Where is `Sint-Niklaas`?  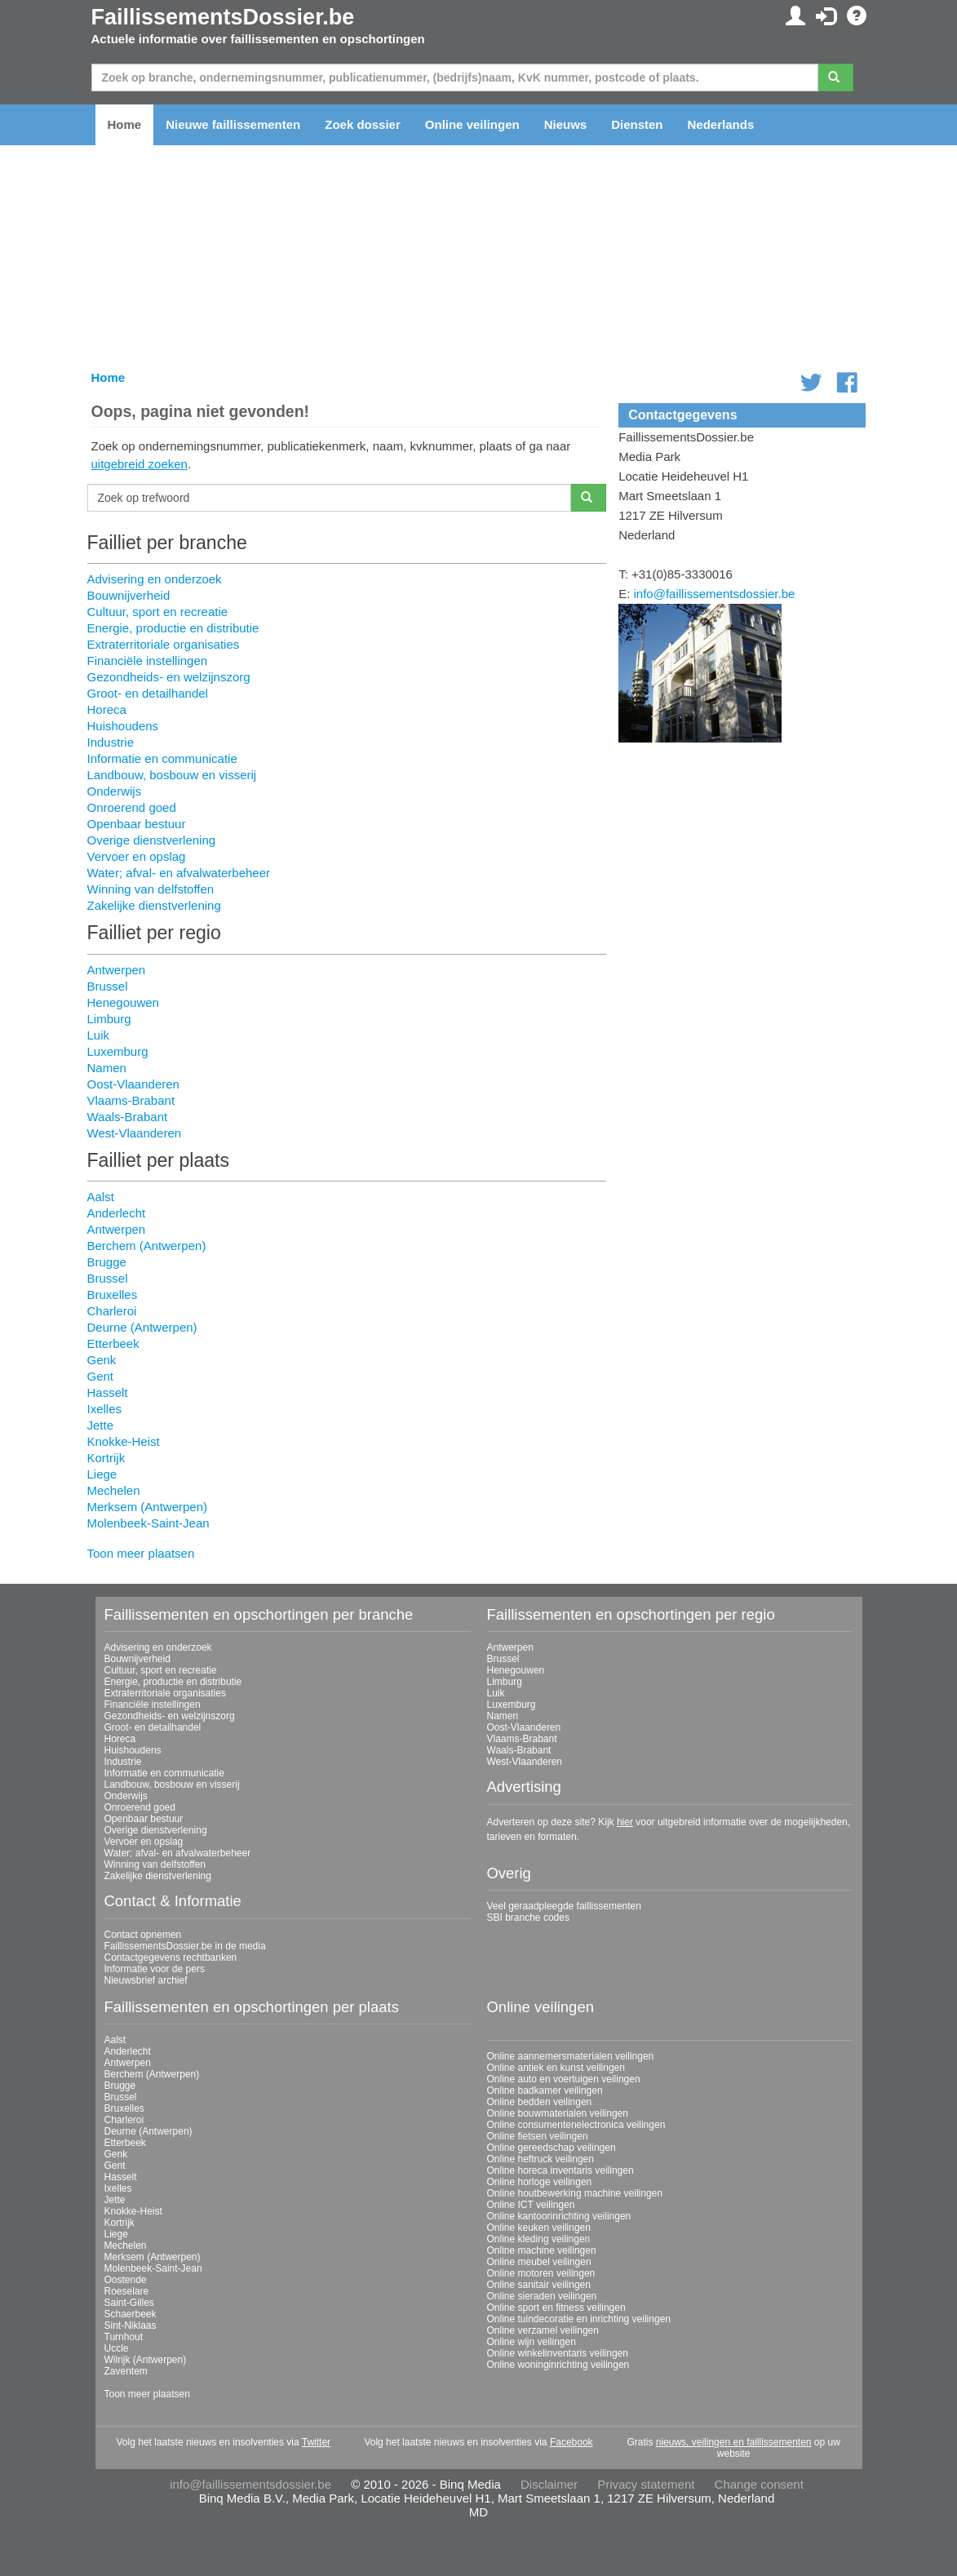 Sint-Niklaas is located at coordinates (130, 2325).